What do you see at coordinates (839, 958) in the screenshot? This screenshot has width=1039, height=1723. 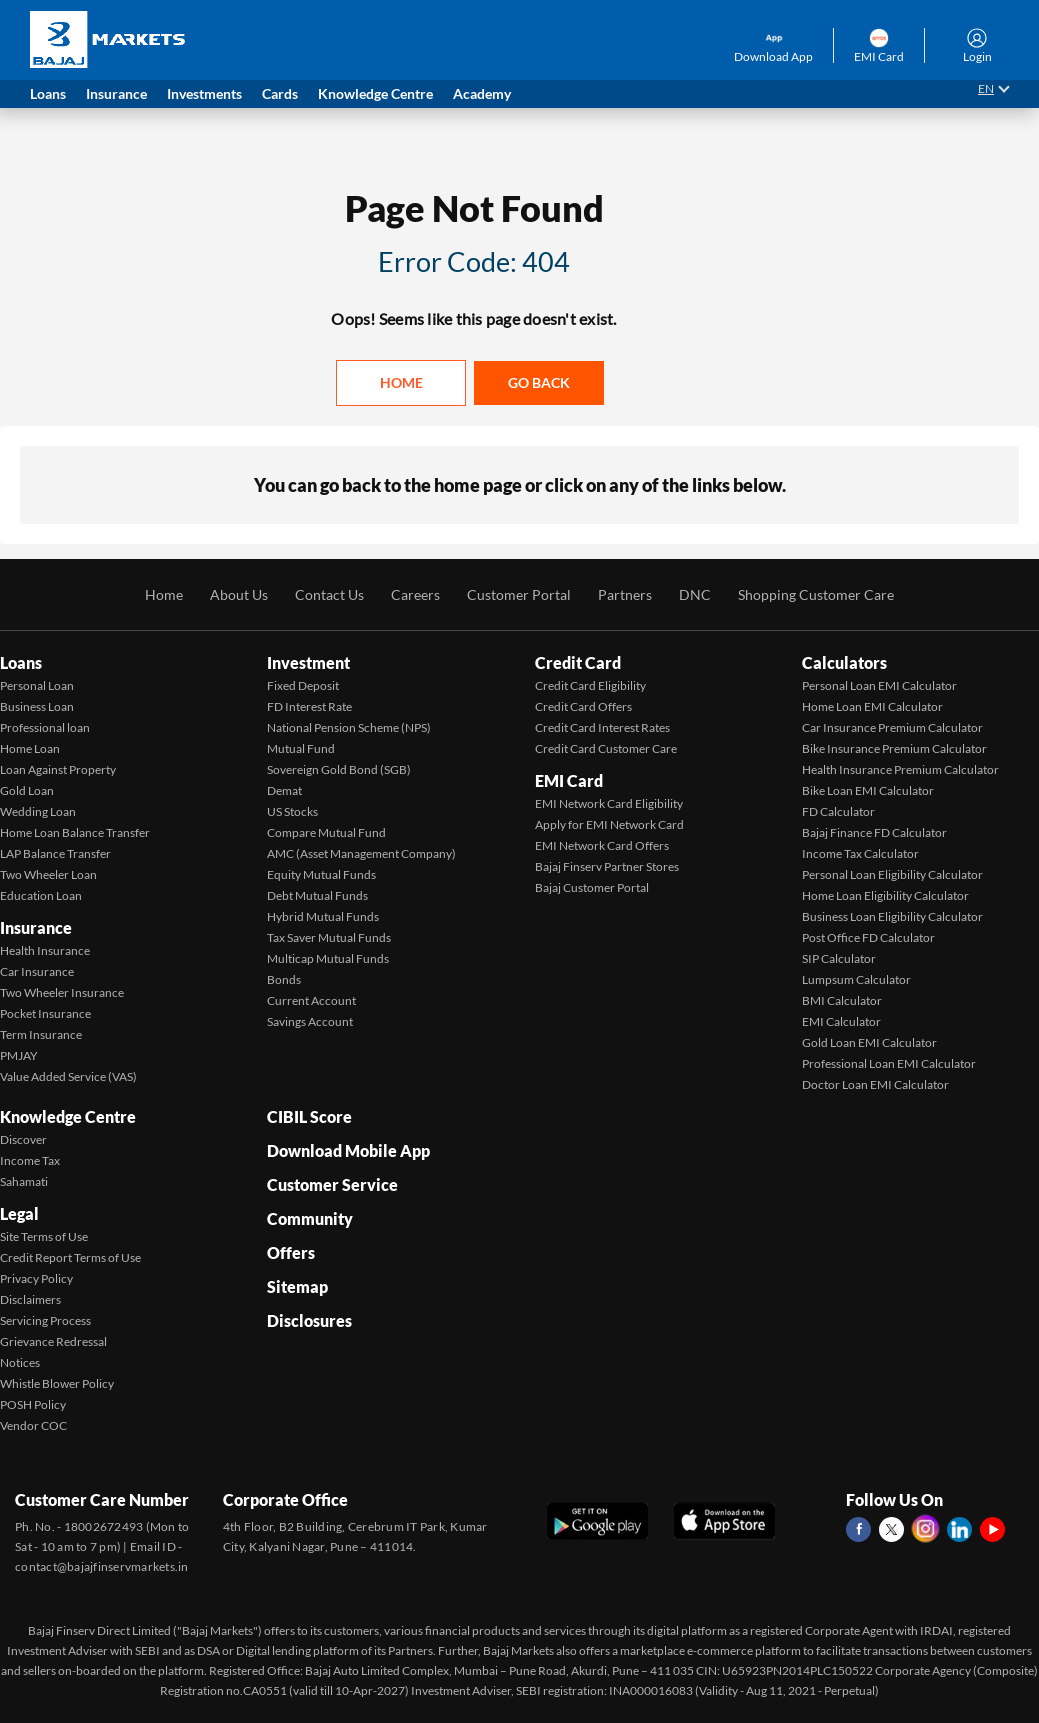 I see `SIP Calculator` at bounding box center [839, 958].